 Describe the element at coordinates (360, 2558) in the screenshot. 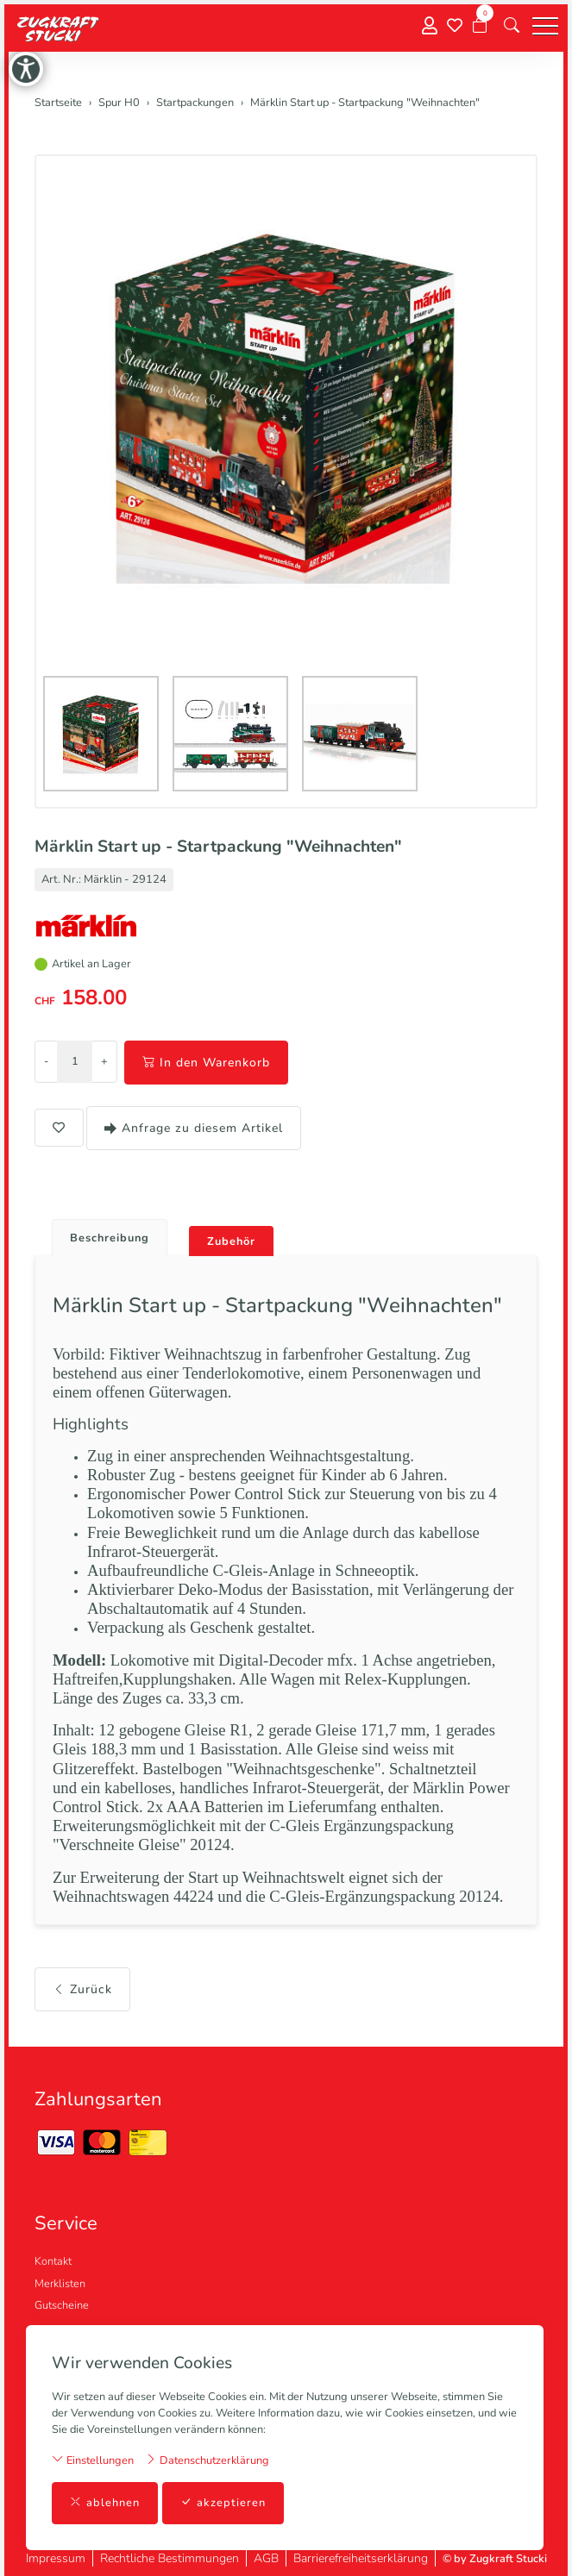

I see `Barrierefreiheitserklärung` at that location.